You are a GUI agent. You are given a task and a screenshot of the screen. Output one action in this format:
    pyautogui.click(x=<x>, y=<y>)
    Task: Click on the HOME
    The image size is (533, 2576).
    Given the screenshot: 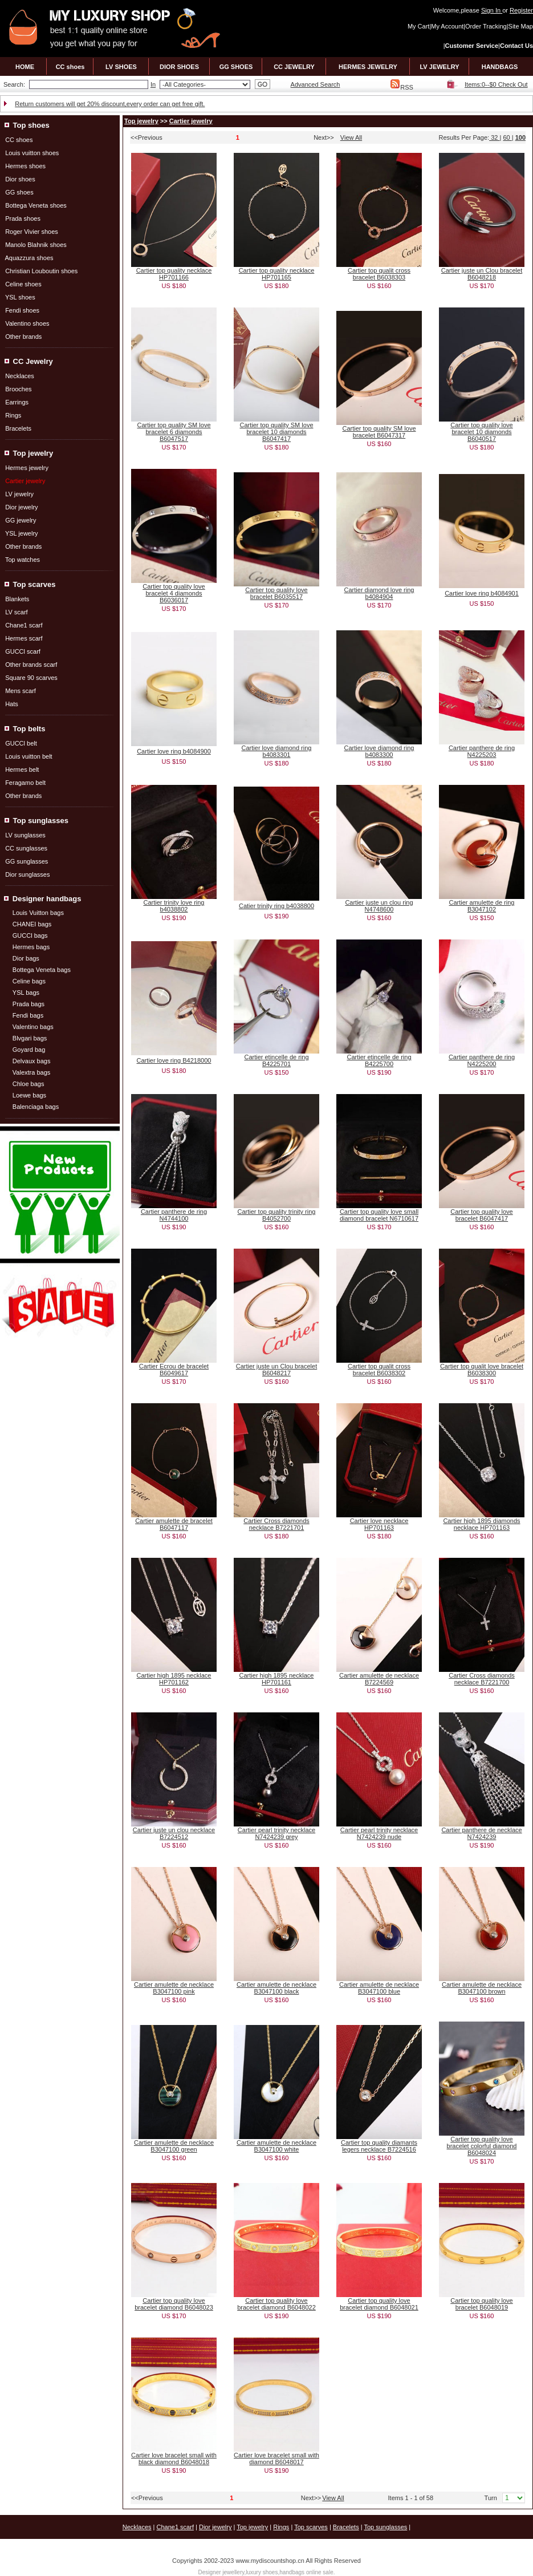 What is the action you would take?
    pyautogui.click(x=24, y=66)
    